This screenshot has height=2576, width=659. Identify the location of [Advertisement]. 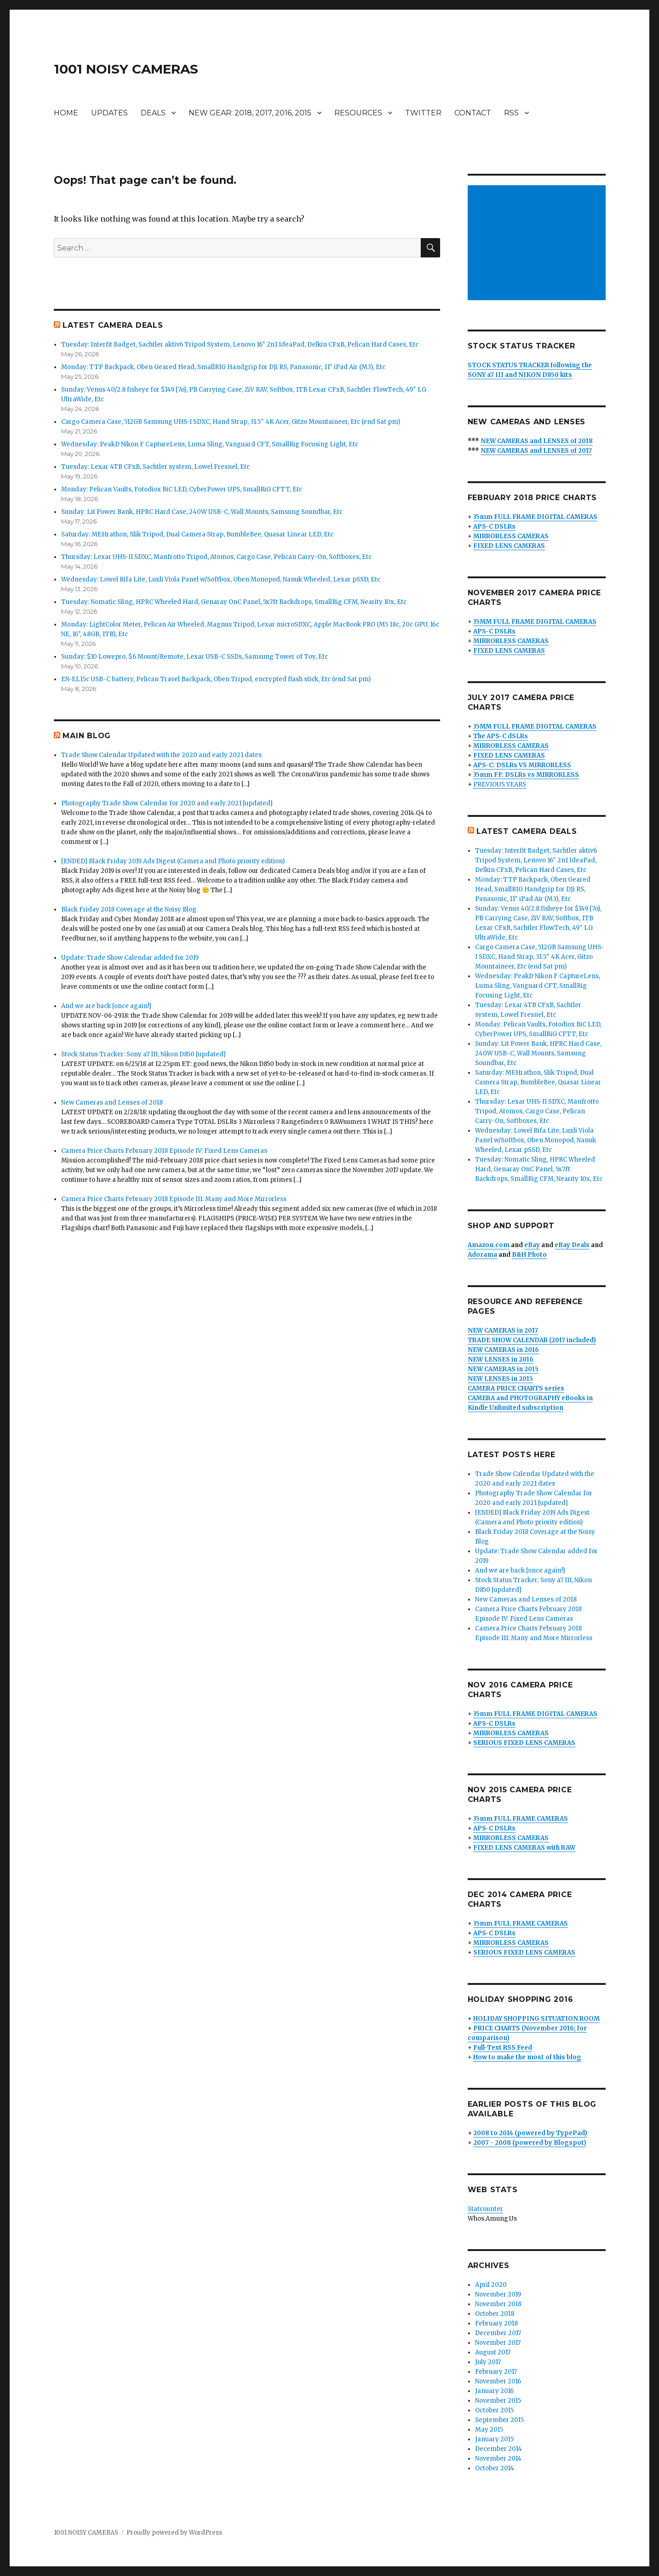
(538, 243).